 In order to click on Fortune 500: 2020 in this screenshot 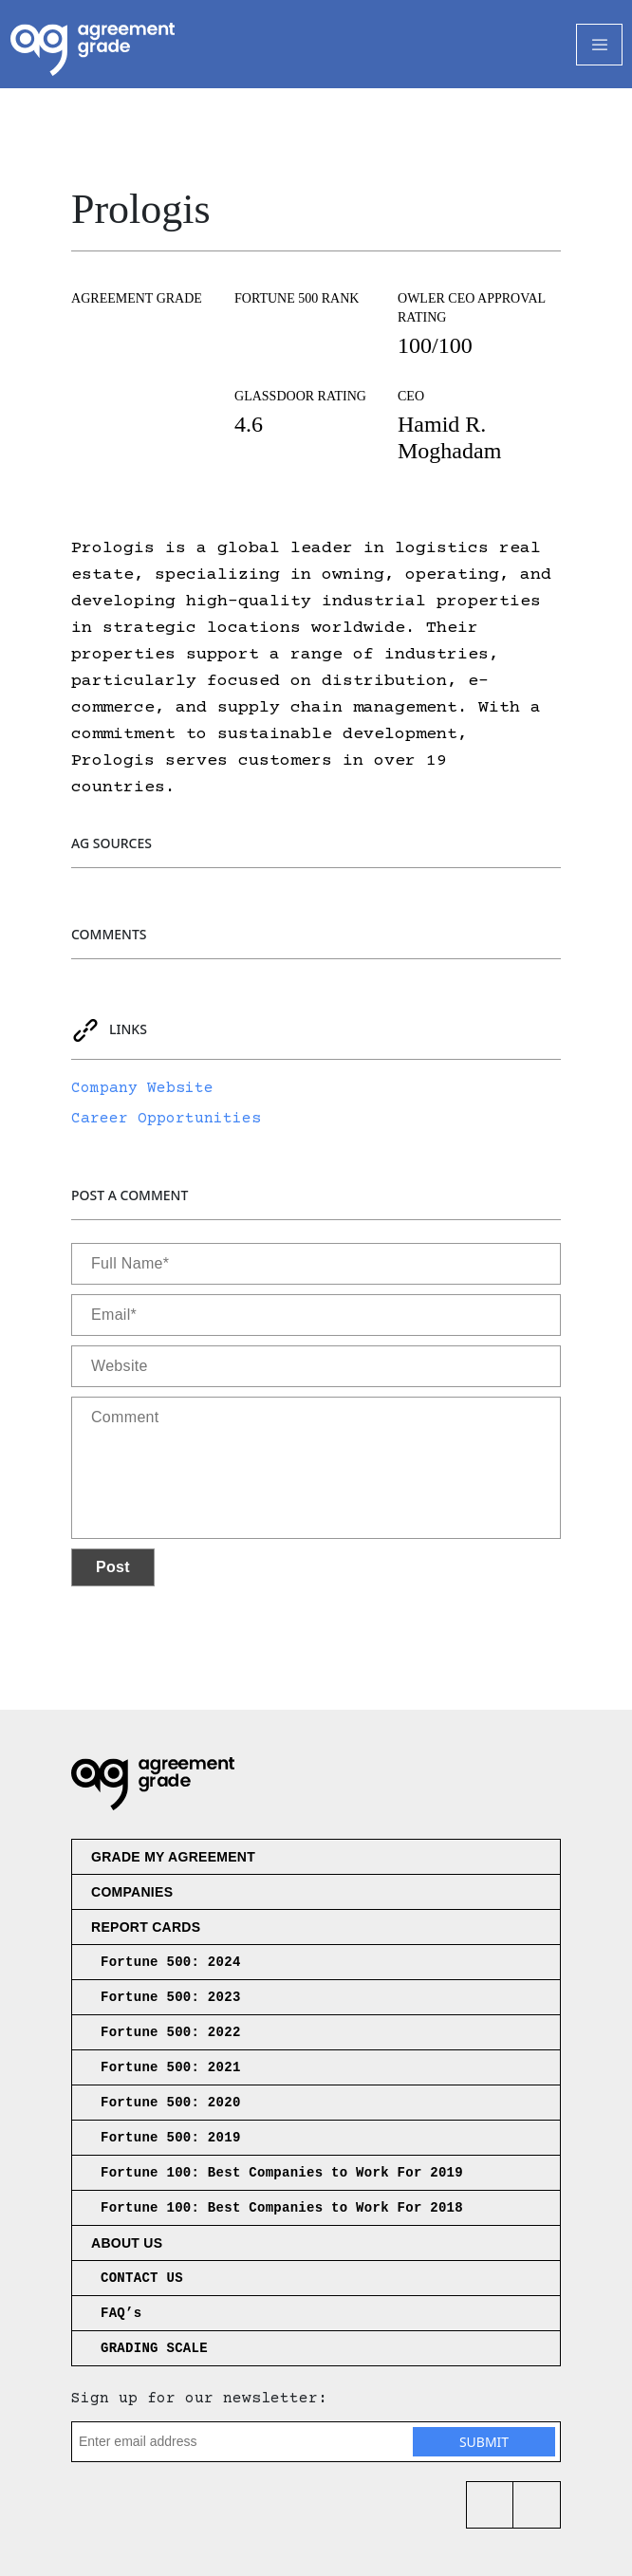, I will do `click(171, 2102)`.